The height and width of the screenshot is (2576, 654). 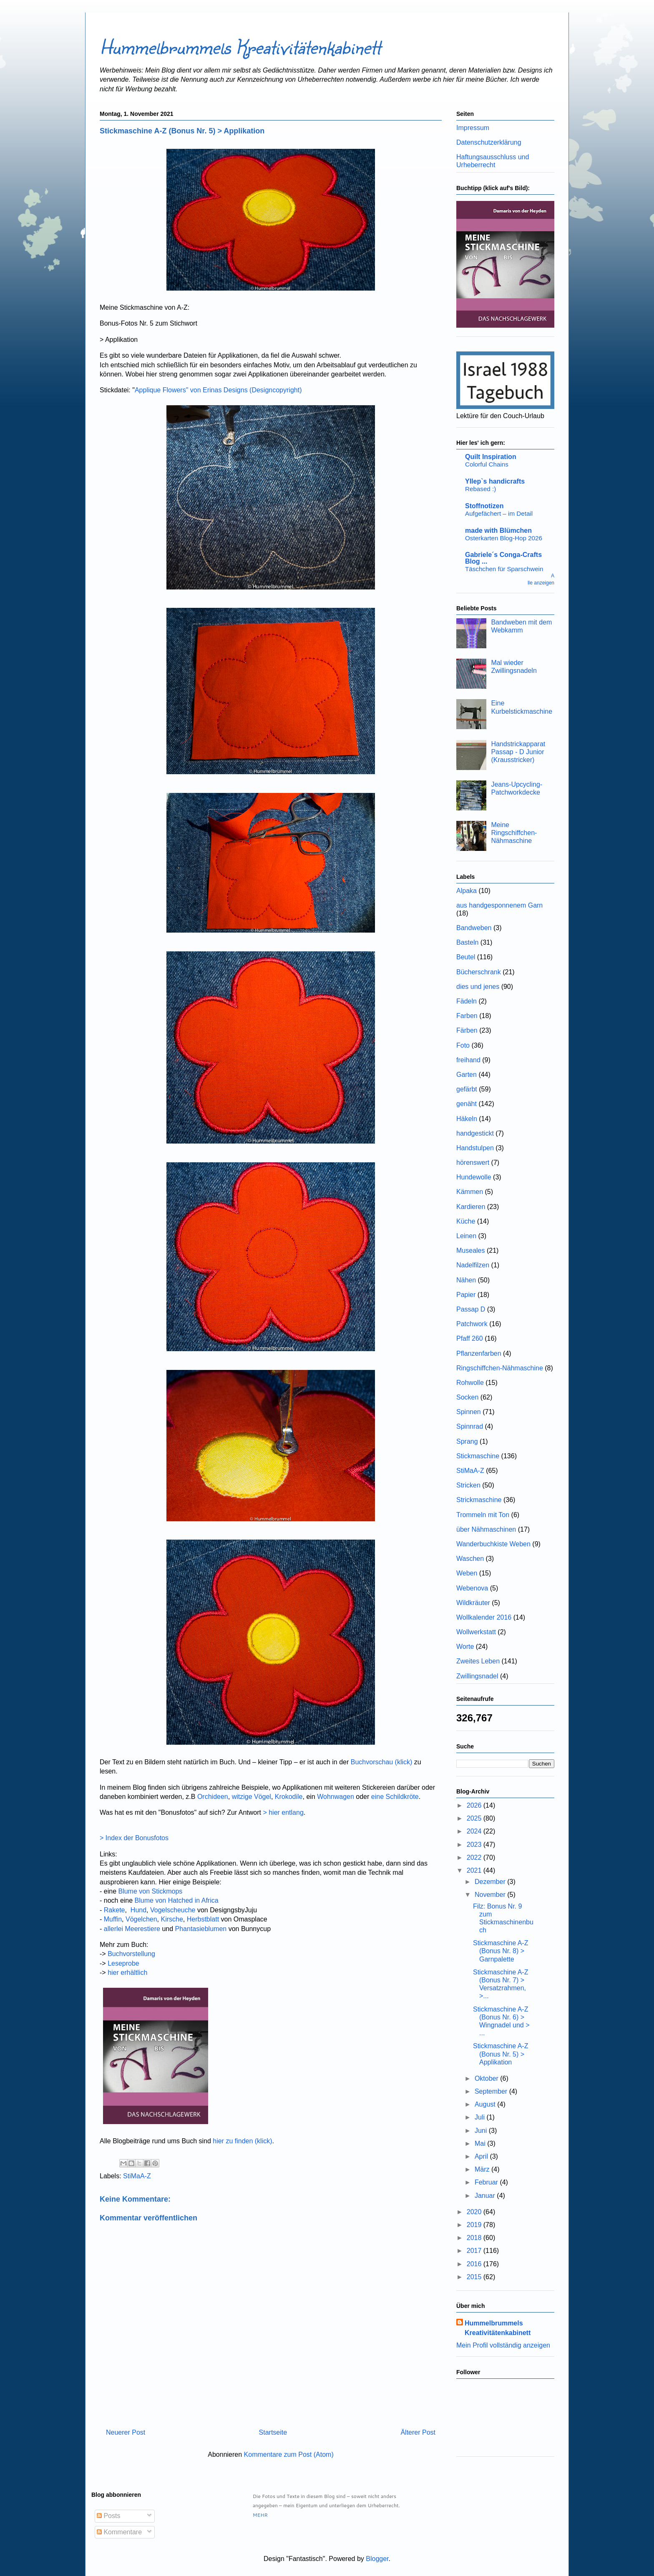 I want to click on September, so click(x=492, y=2091).